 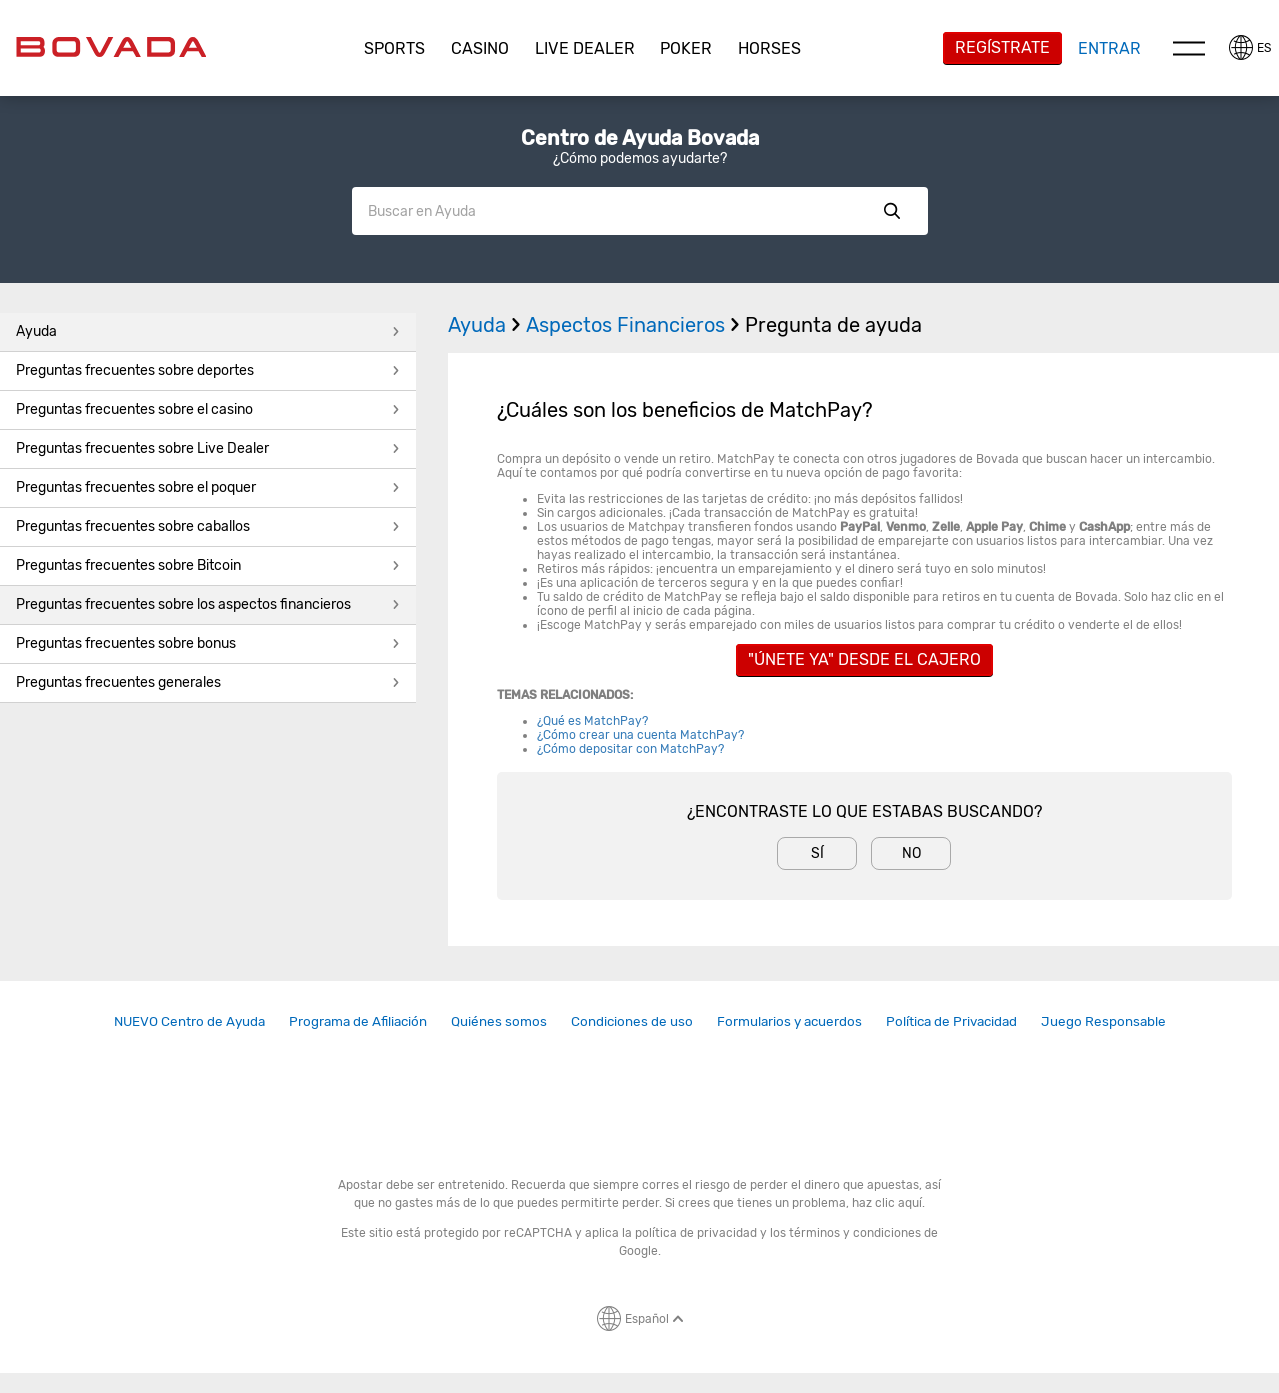 I want to click on Aspectos Financieros, so click(x=635, y=325).